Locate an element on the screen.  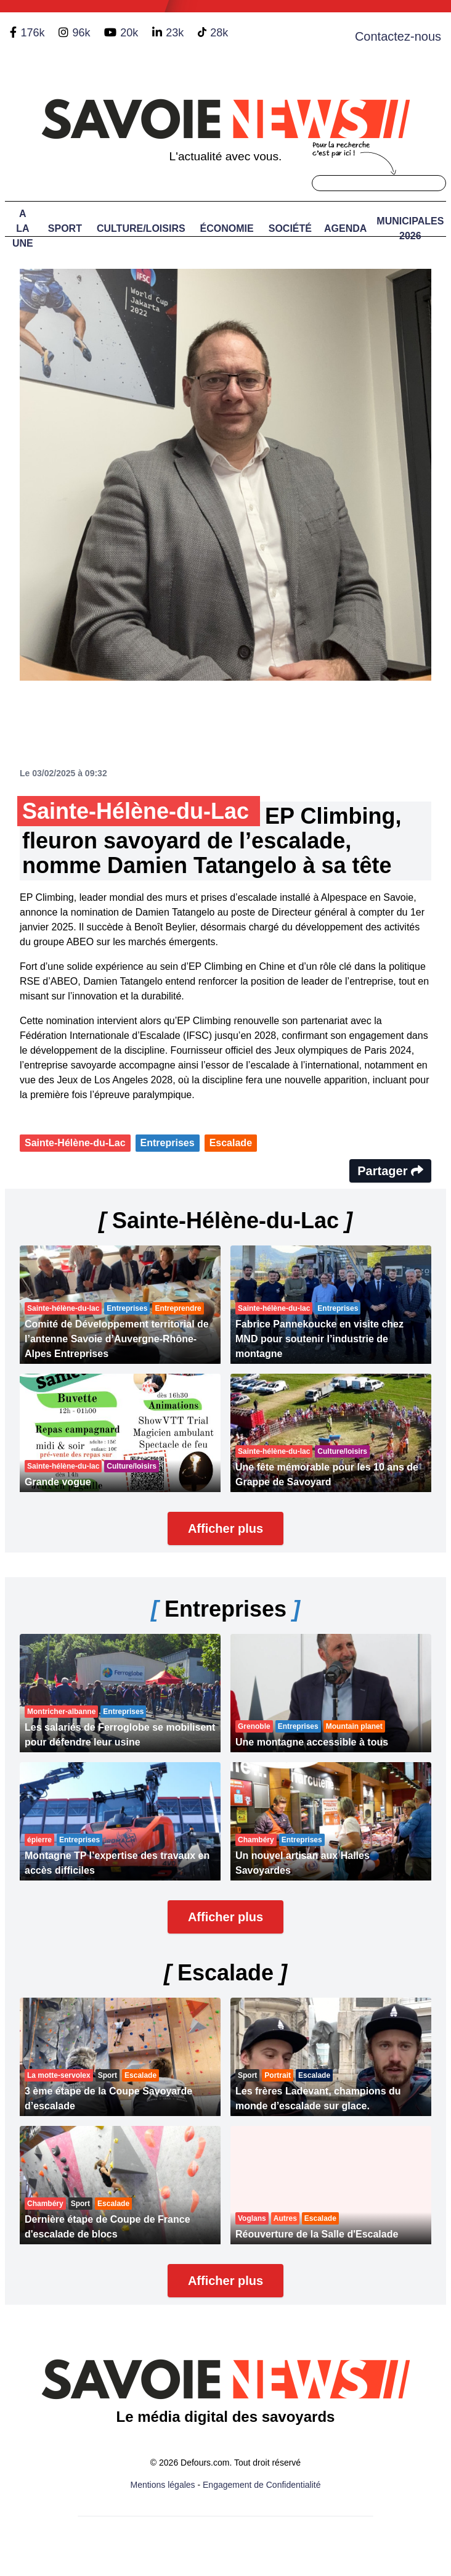
Mentions légales is located at coordinates (163, 2485).